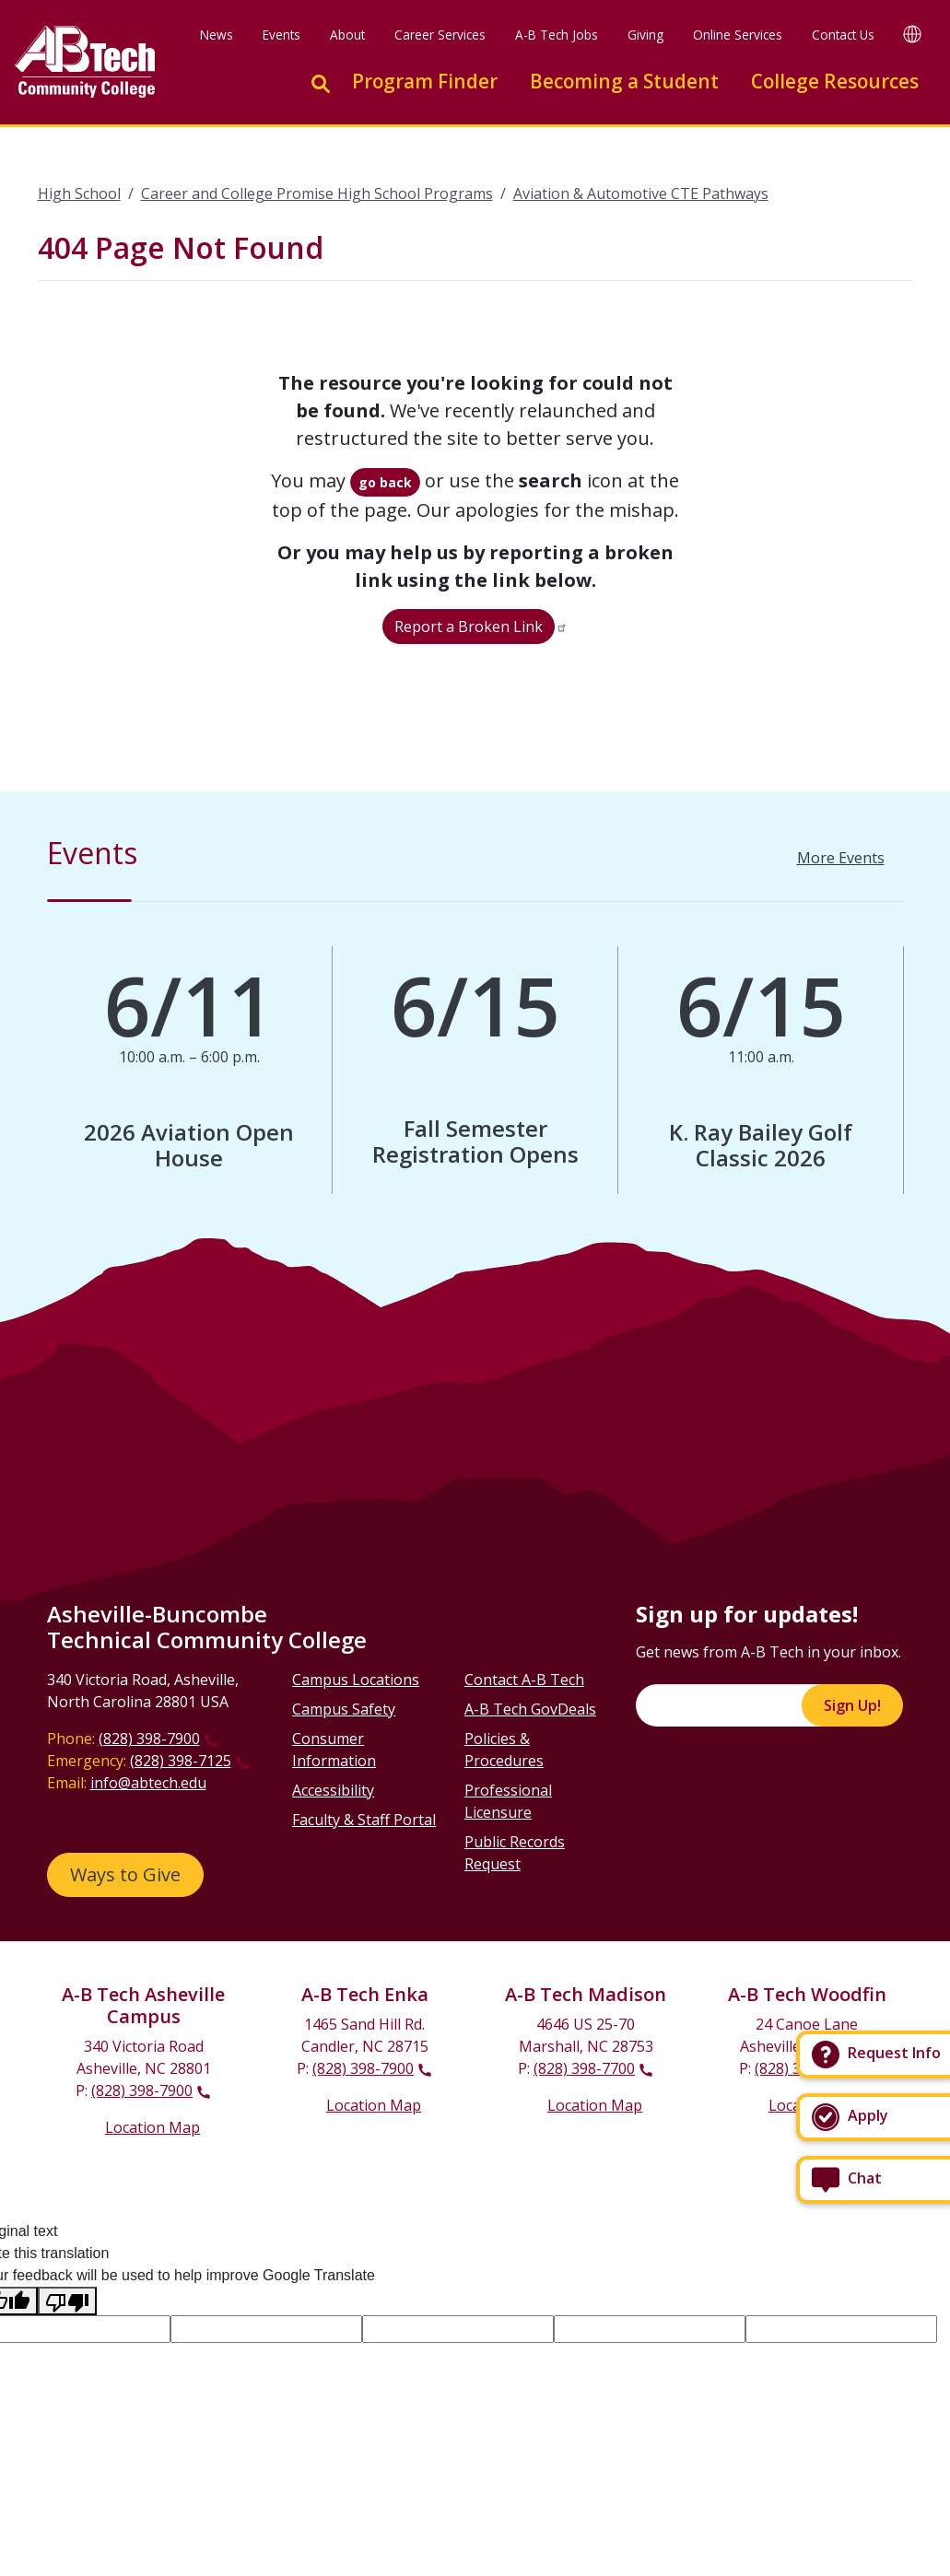 The image size is (950, 2576). Describe the element at coordinates (440, 34) in the screenshot. I see `Career Services` at that location.